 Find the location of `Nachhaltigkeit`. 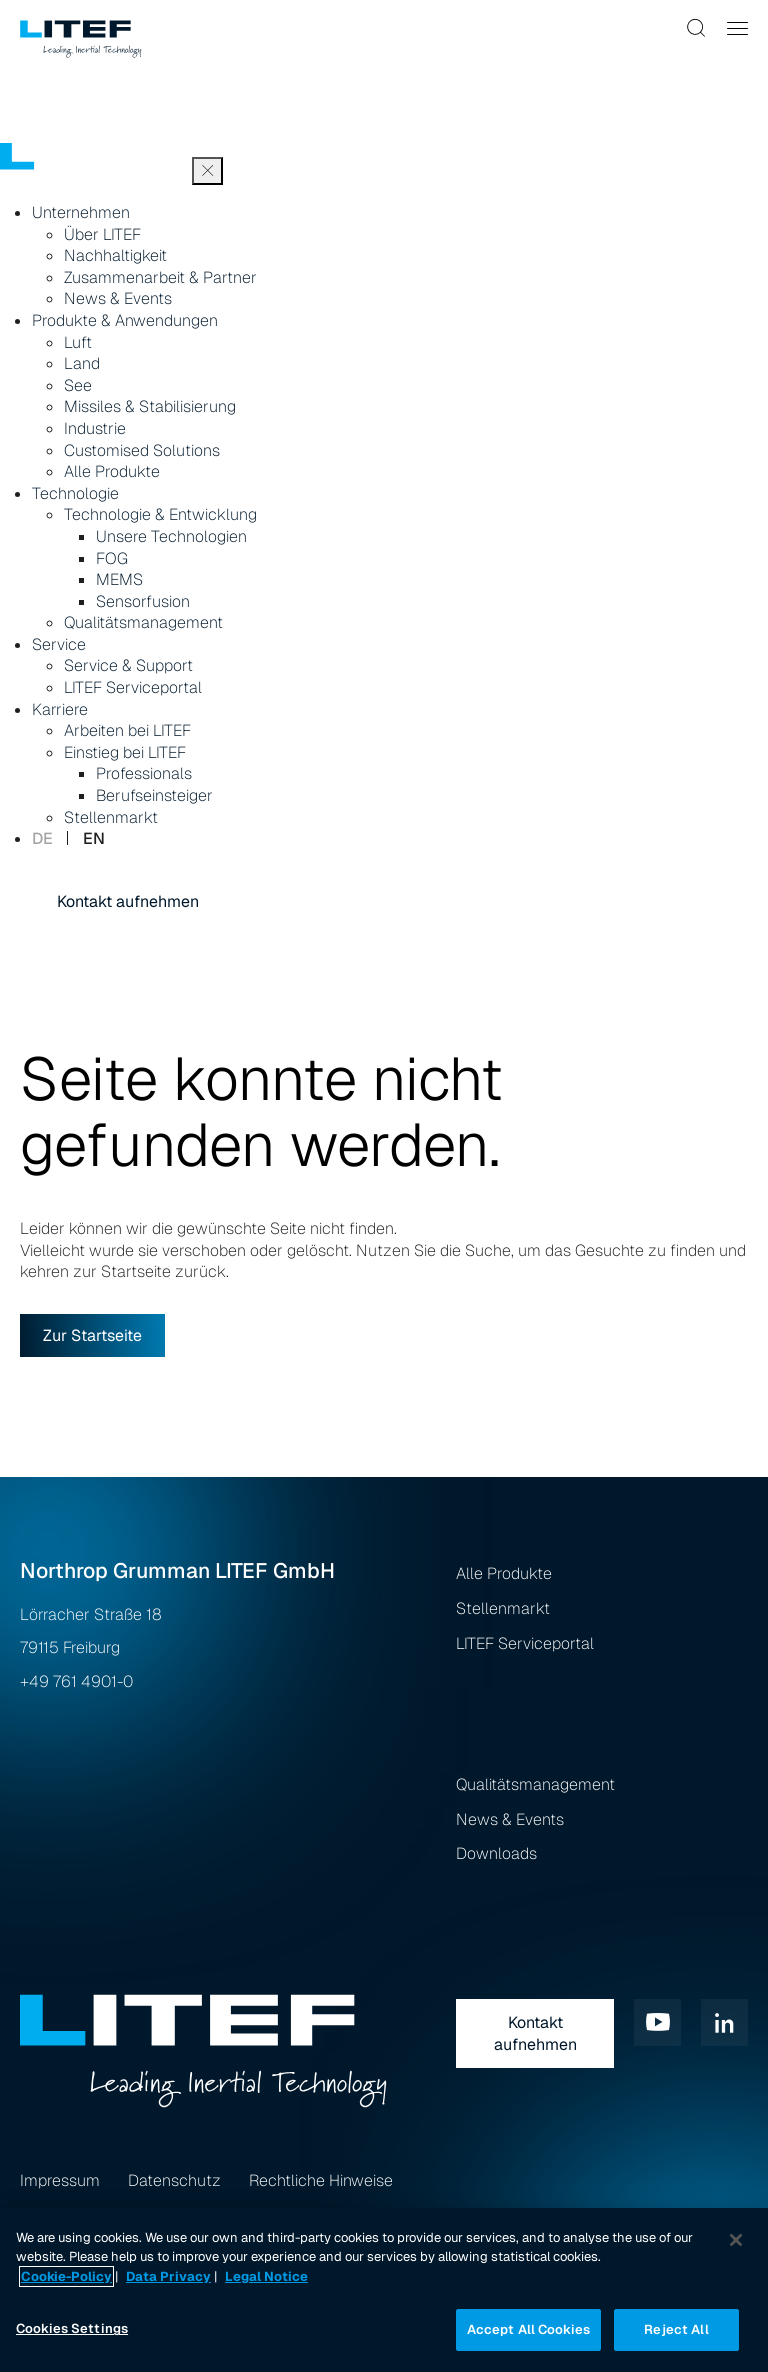

Nachhaltigkeit is located at coordinates (115, 255).